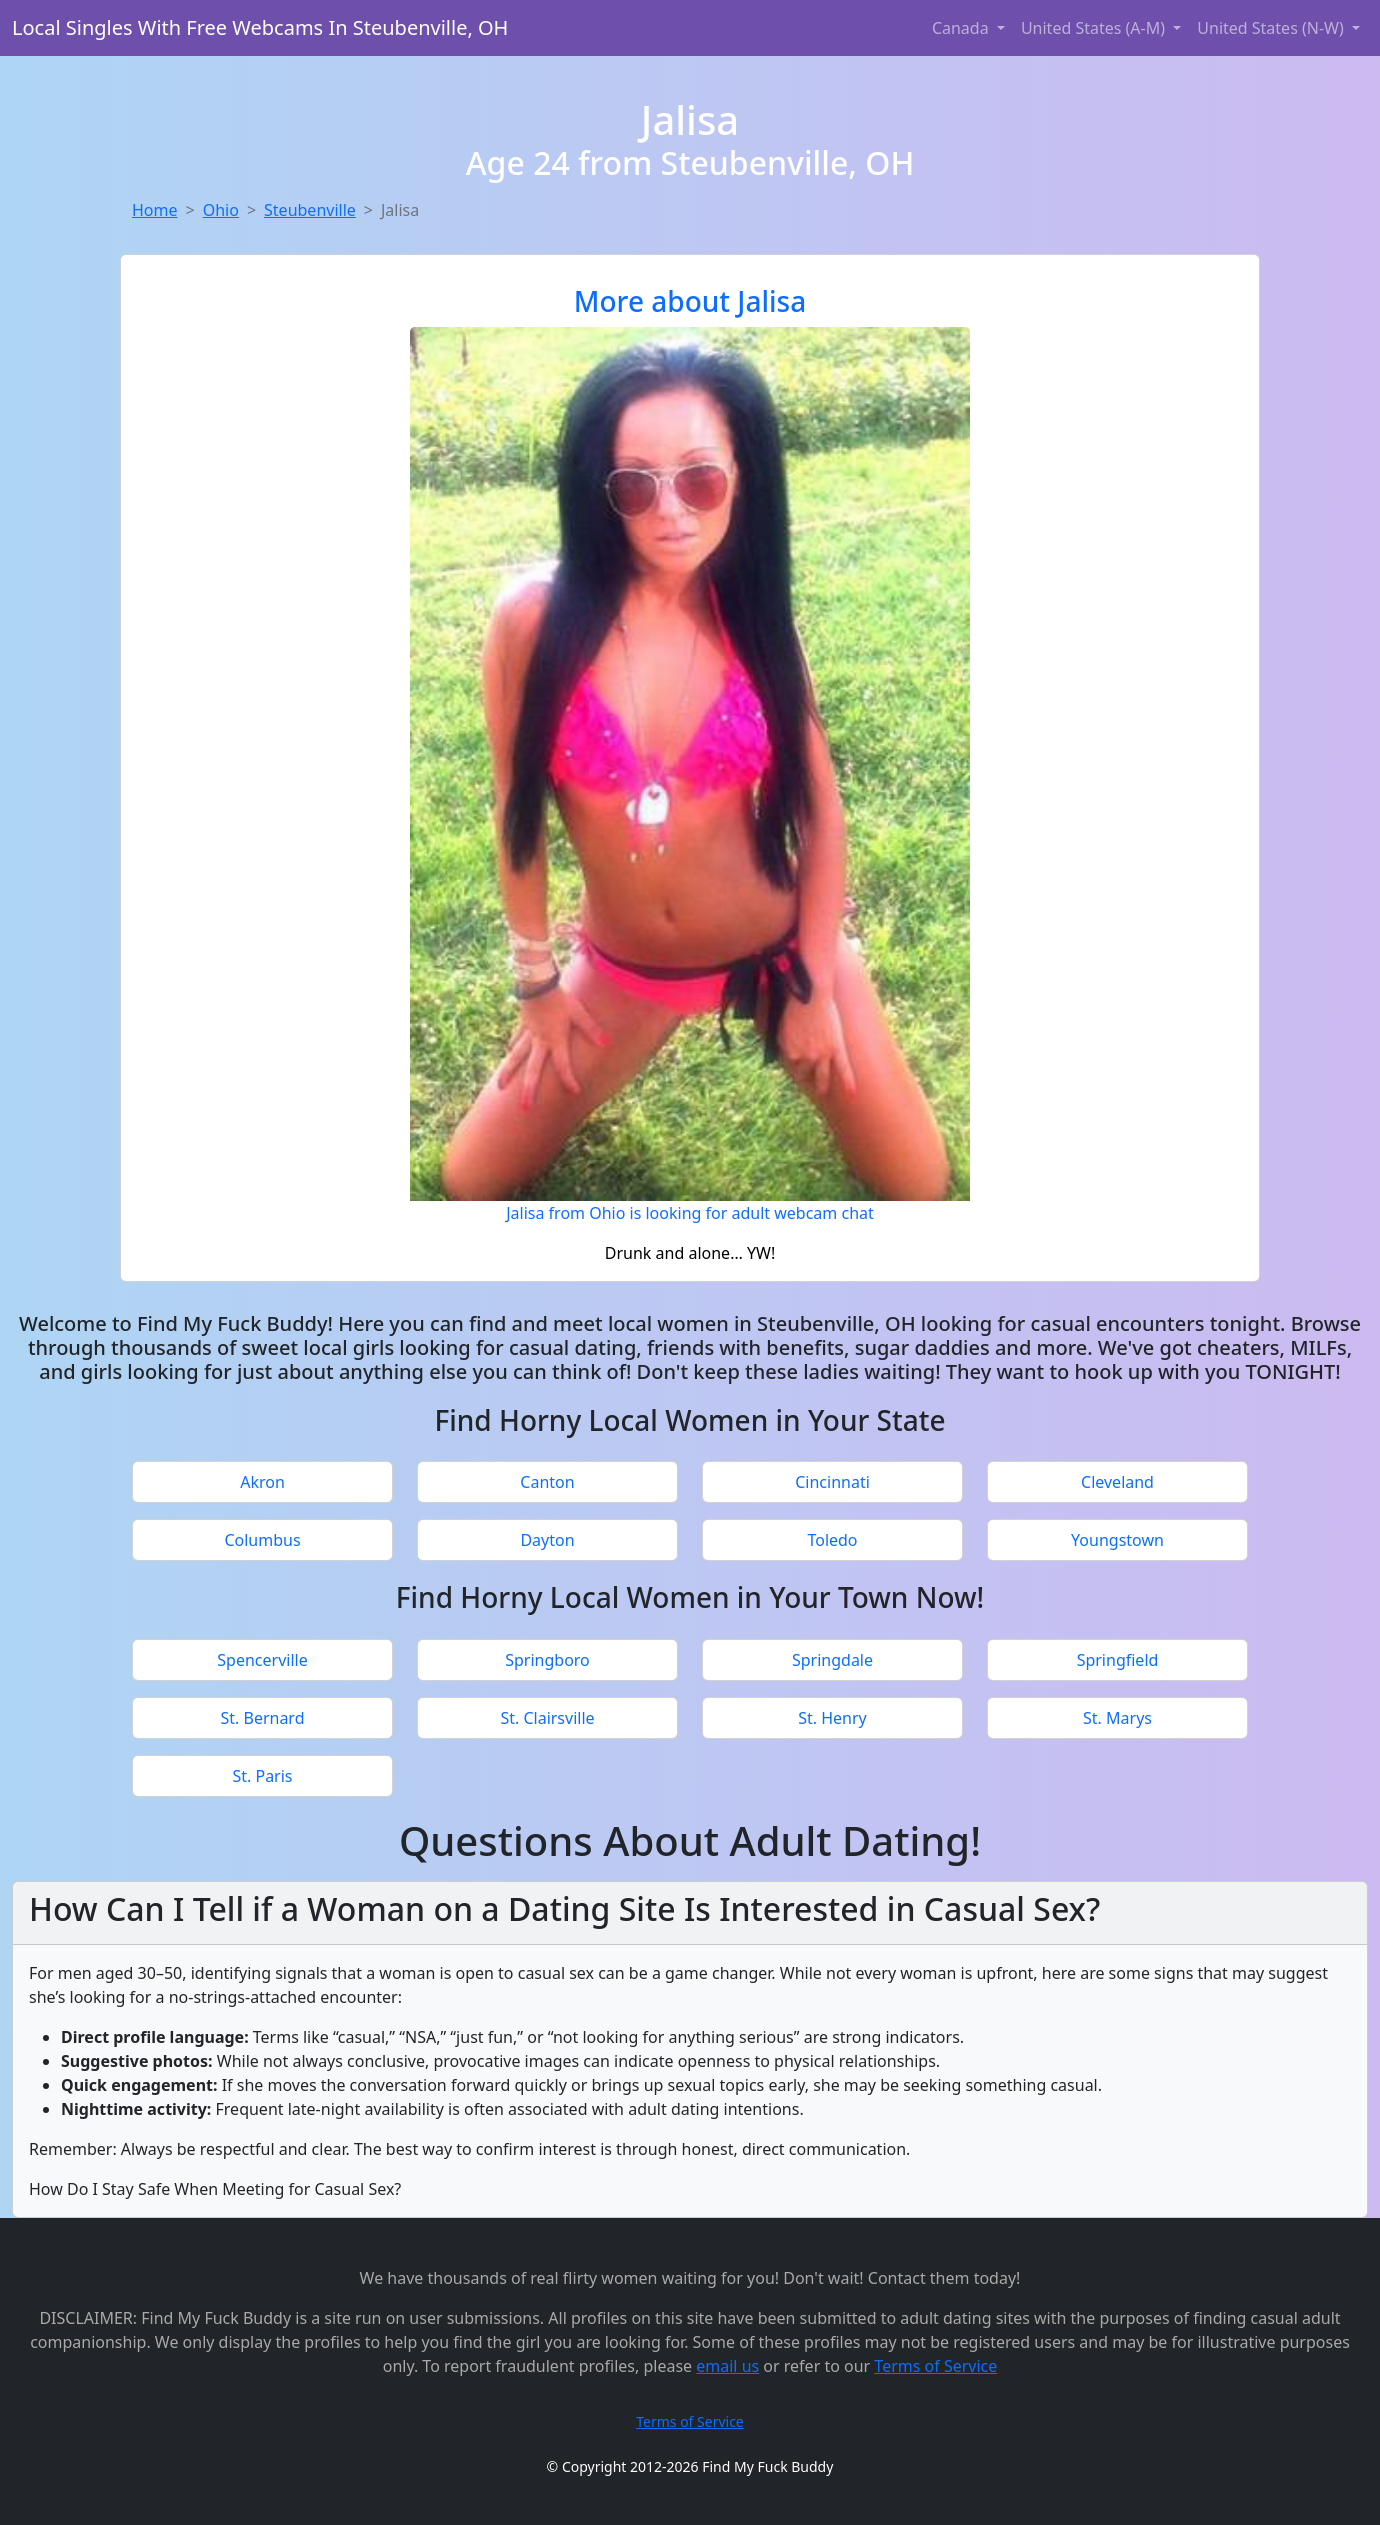 Image resolution: width=1380 pixels, height=2525 pixels. Describe the element at coordinates (262, 1482) in the screenshot. I see `Akron` at that location.